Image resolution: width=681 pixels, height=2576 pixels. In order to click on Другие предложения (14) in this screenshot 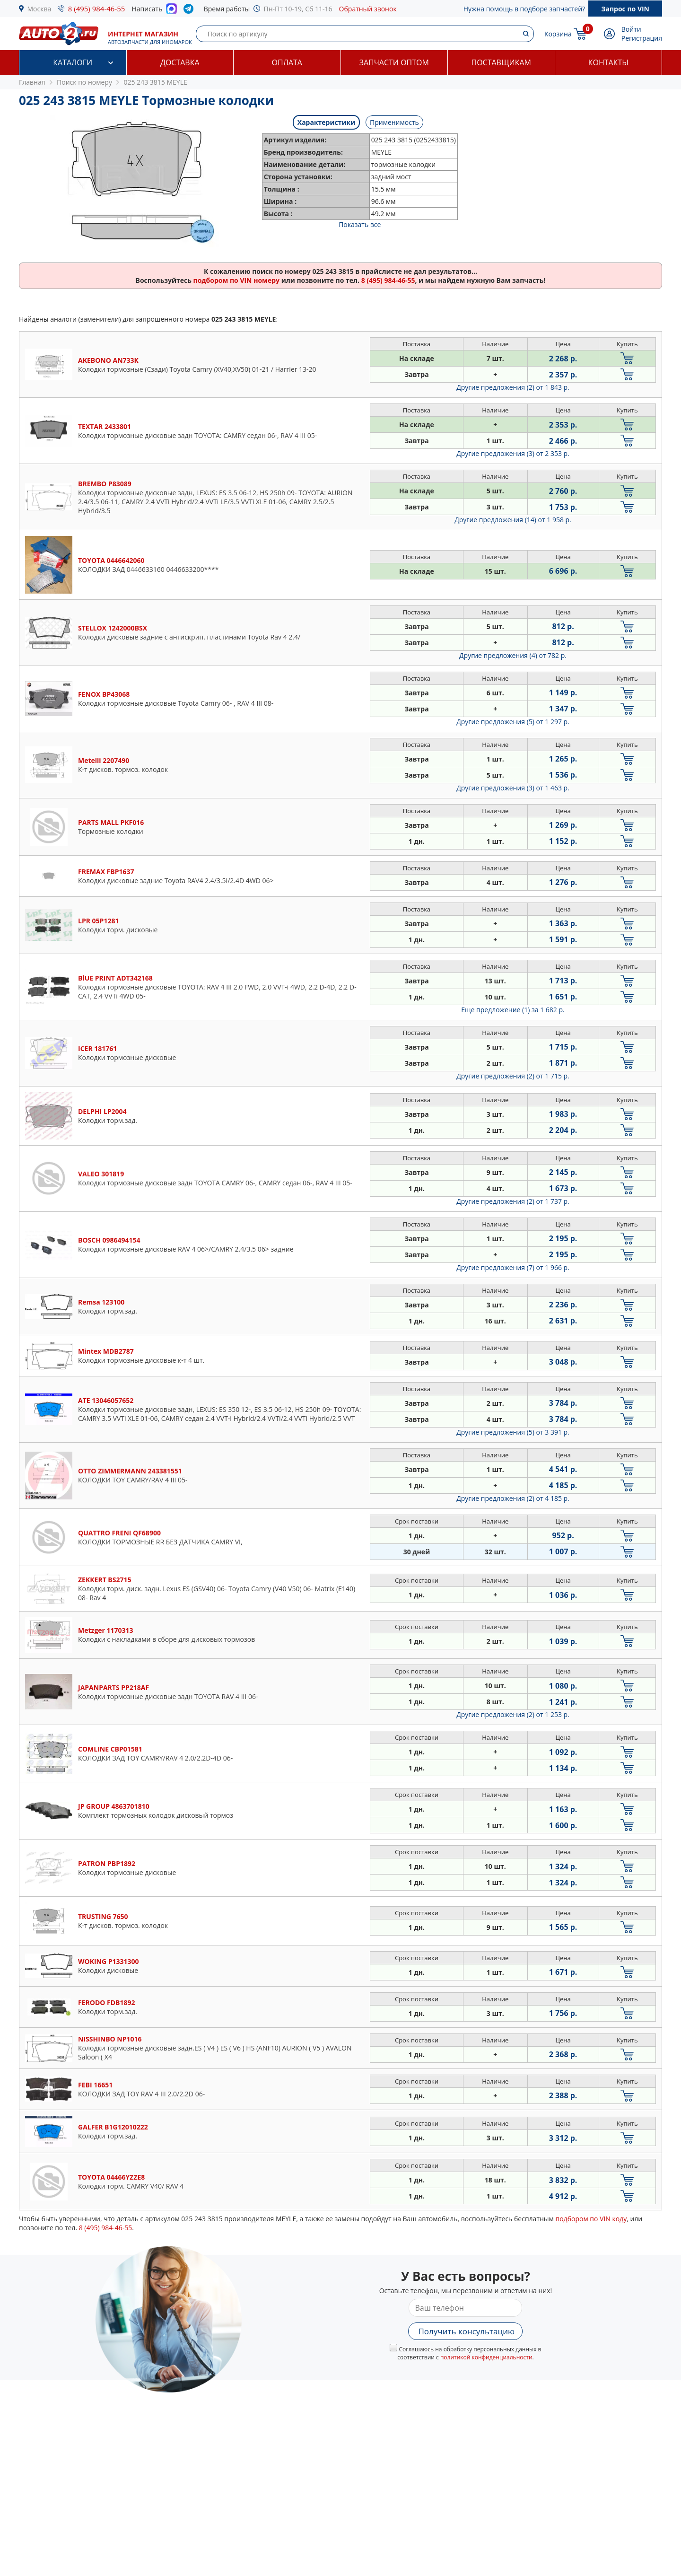, I will do `click(512, 519)`.